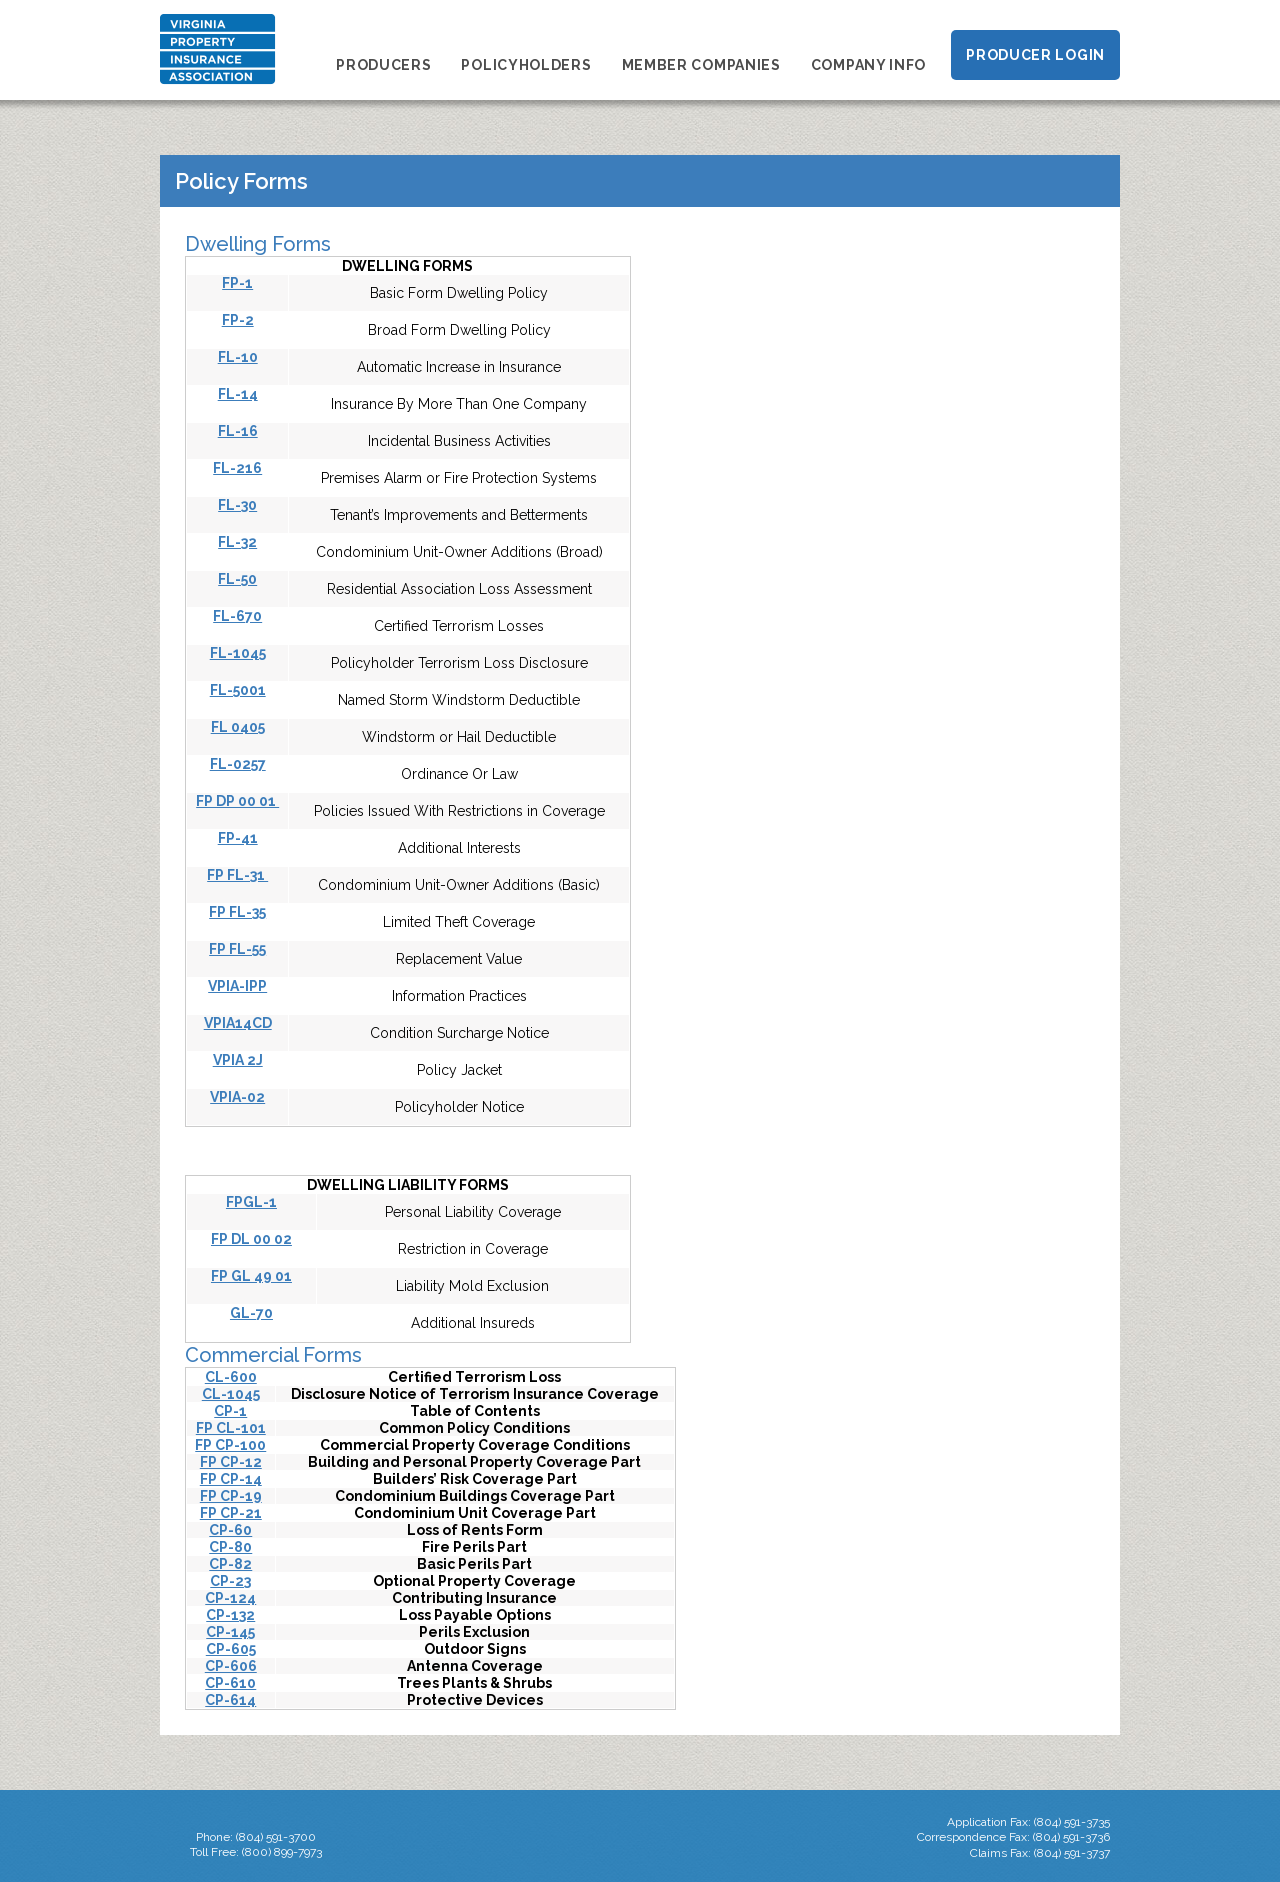  What do you see at coordinates (237, 949) in the screenshot?
I see `FP FL-55` at bounding box center [237, 949].